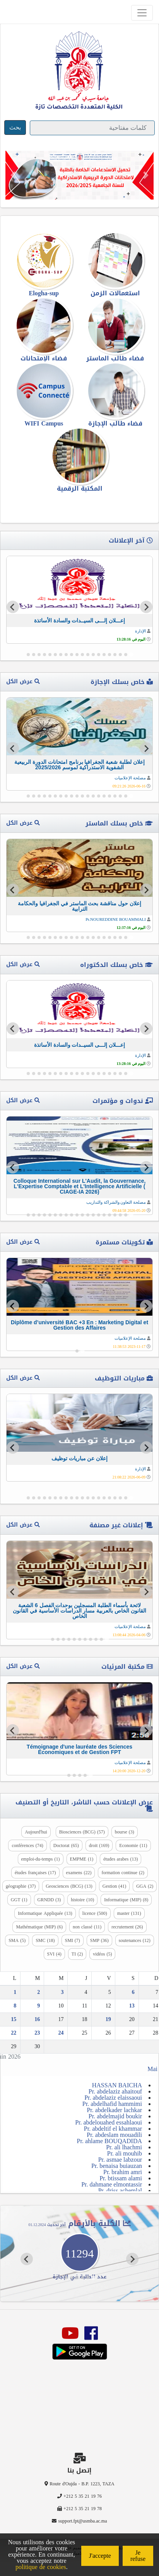 Image resolution: width=159 pixels, height=2576 pixels. Describe the element at coordinates (38, 1992) in the screenshot. I see `2 [Publications publiées sur 2 June 2026]` at that location.